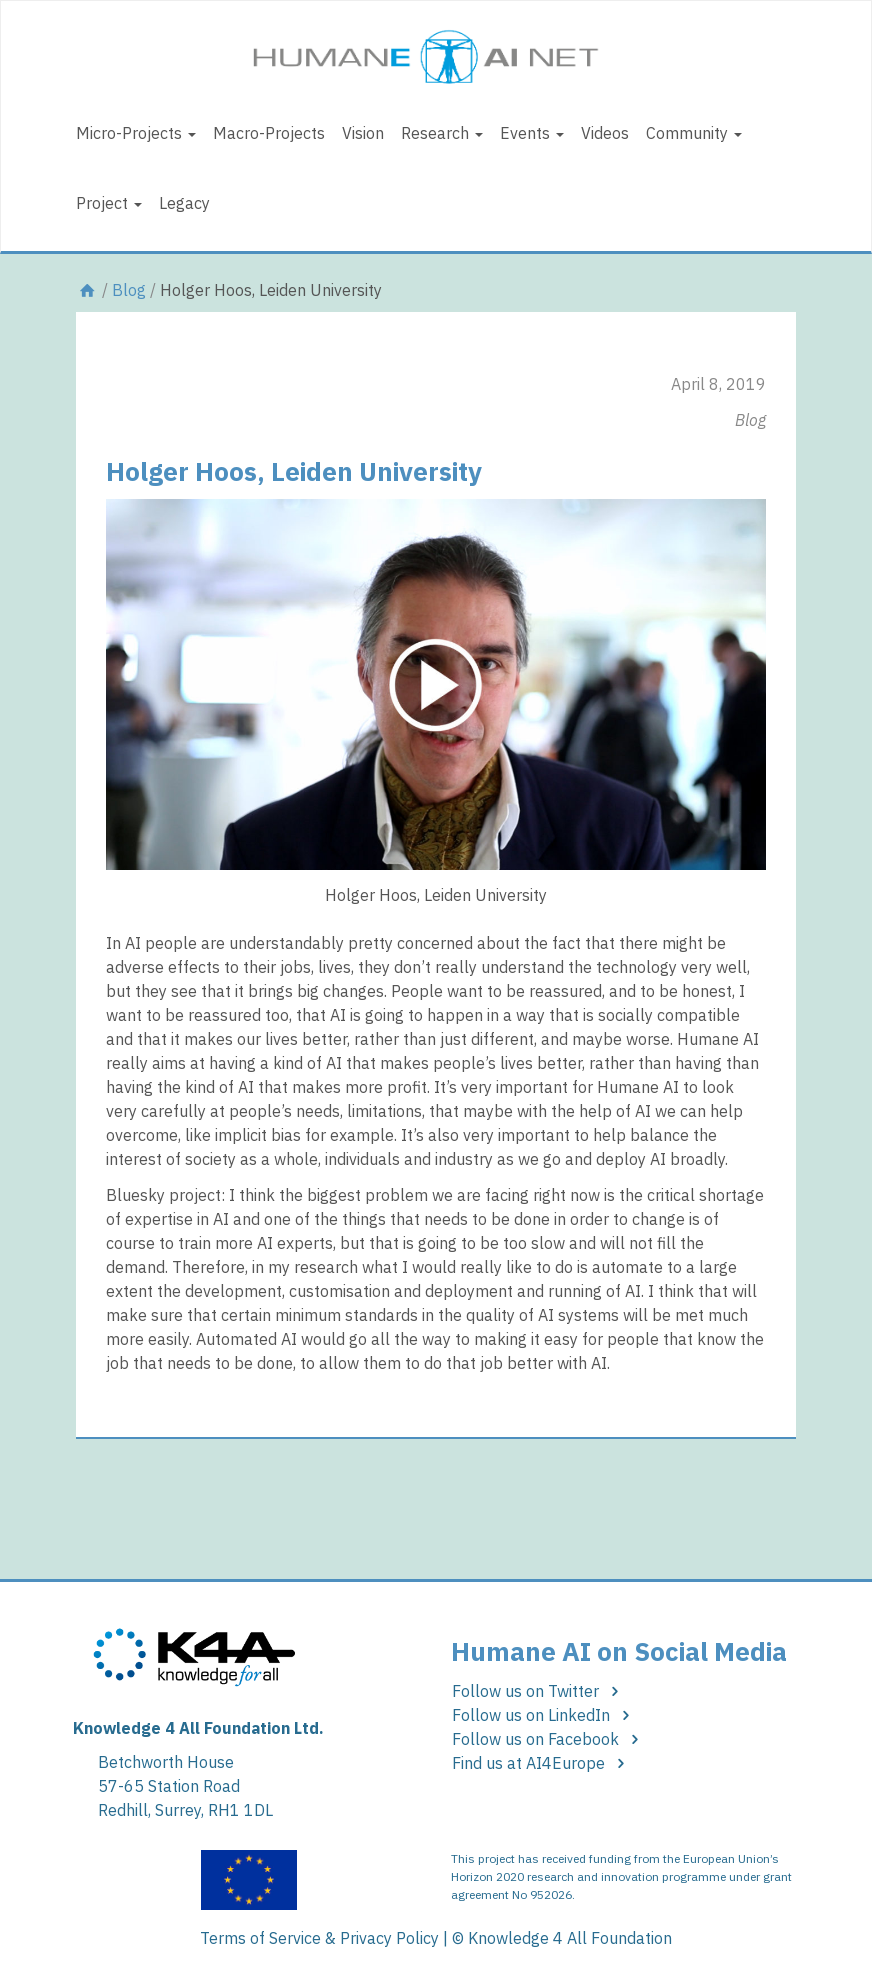  What do you see at coordinates (570, 1938) in the screenshot?
I see `Knowledge 4 All Foundation` at bounding box center [570, 1938].